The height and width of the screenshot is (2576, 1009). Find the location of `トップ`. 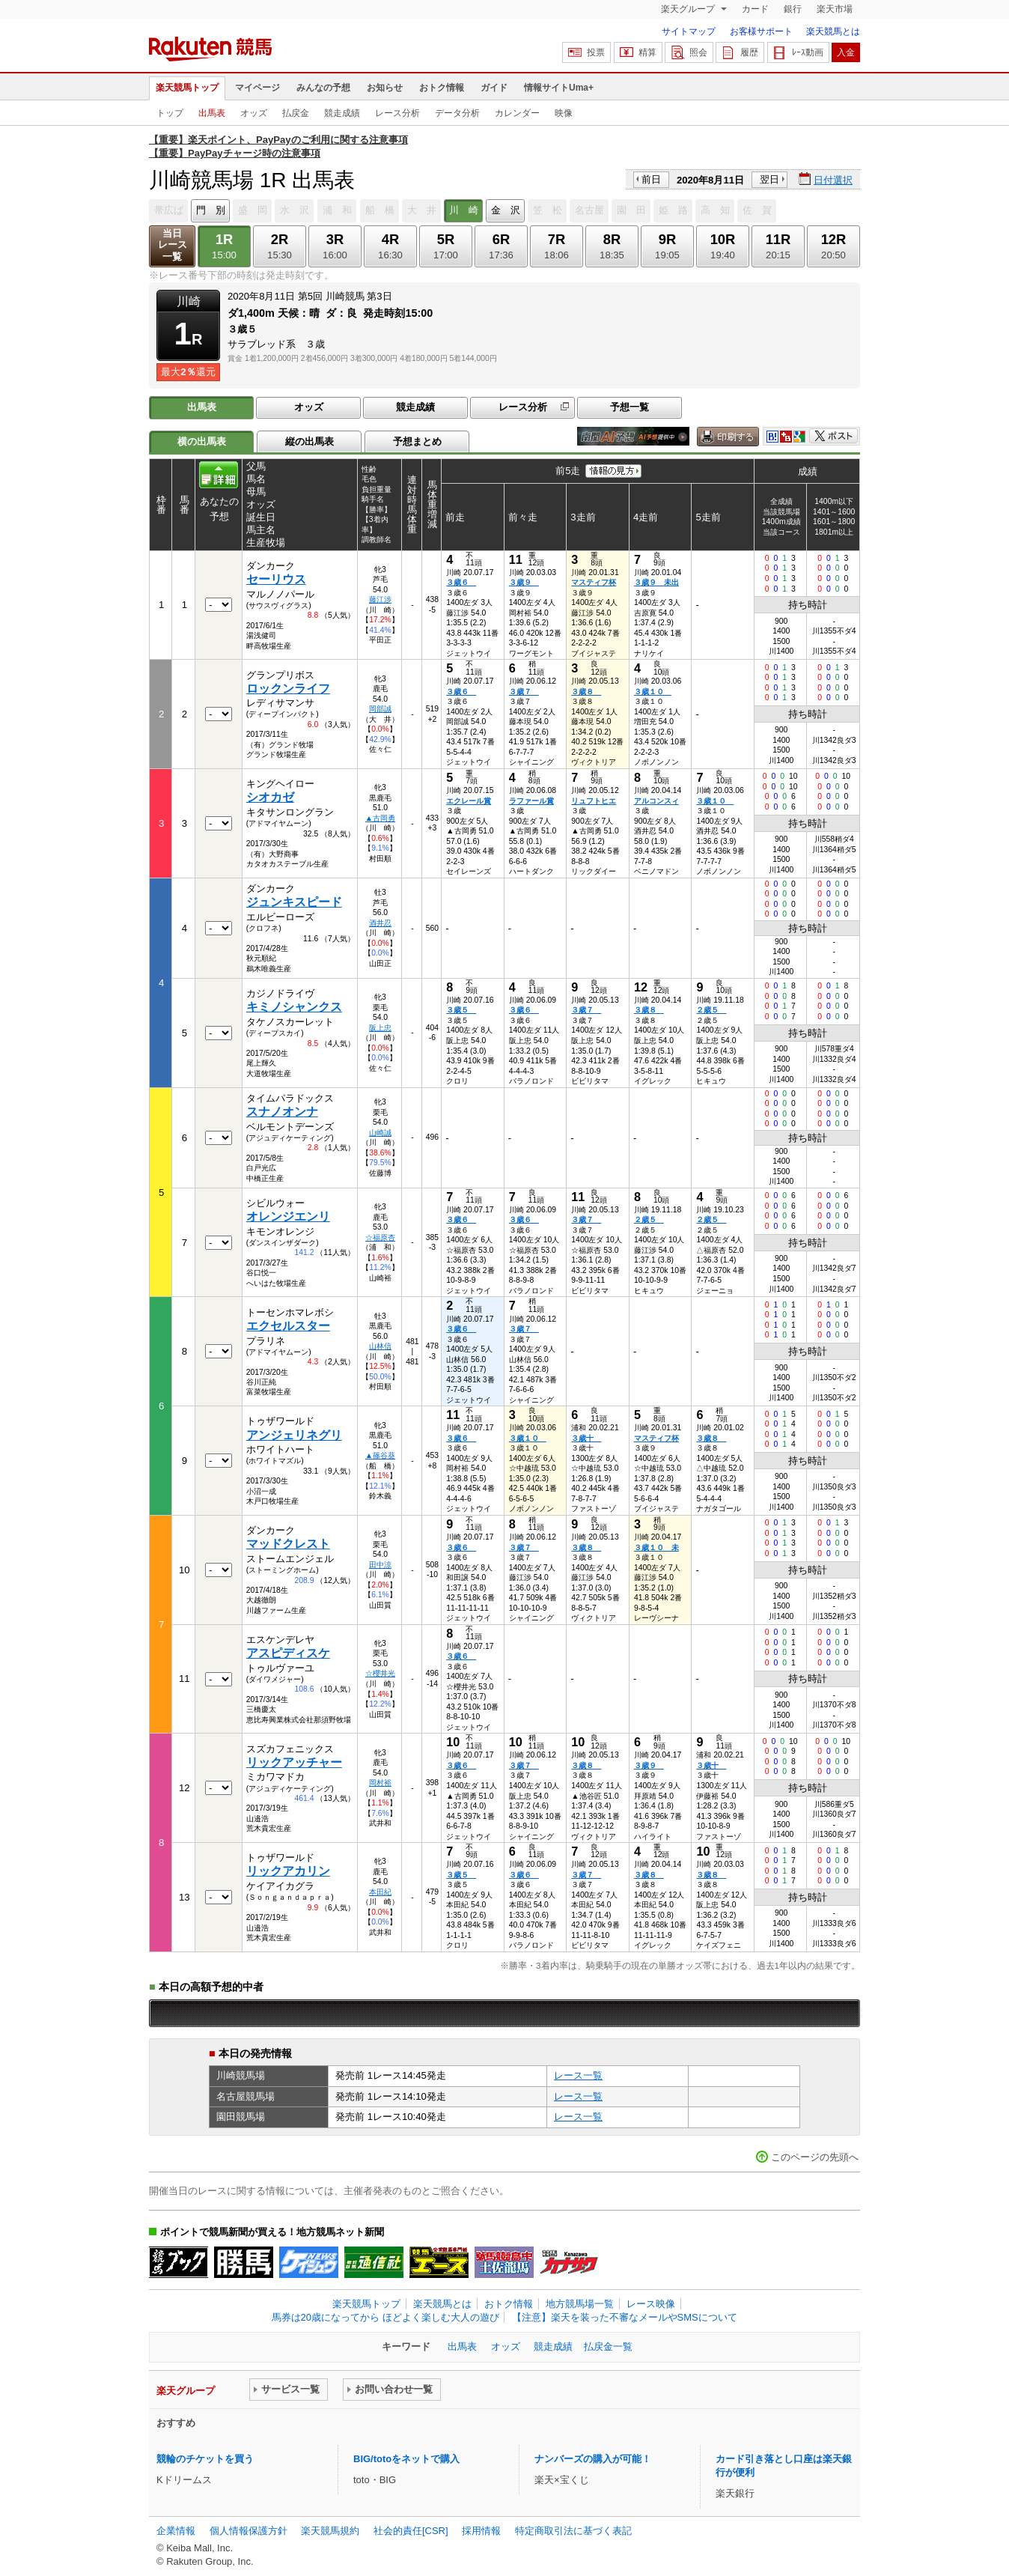

トップ is located at coordinates (169, 113).